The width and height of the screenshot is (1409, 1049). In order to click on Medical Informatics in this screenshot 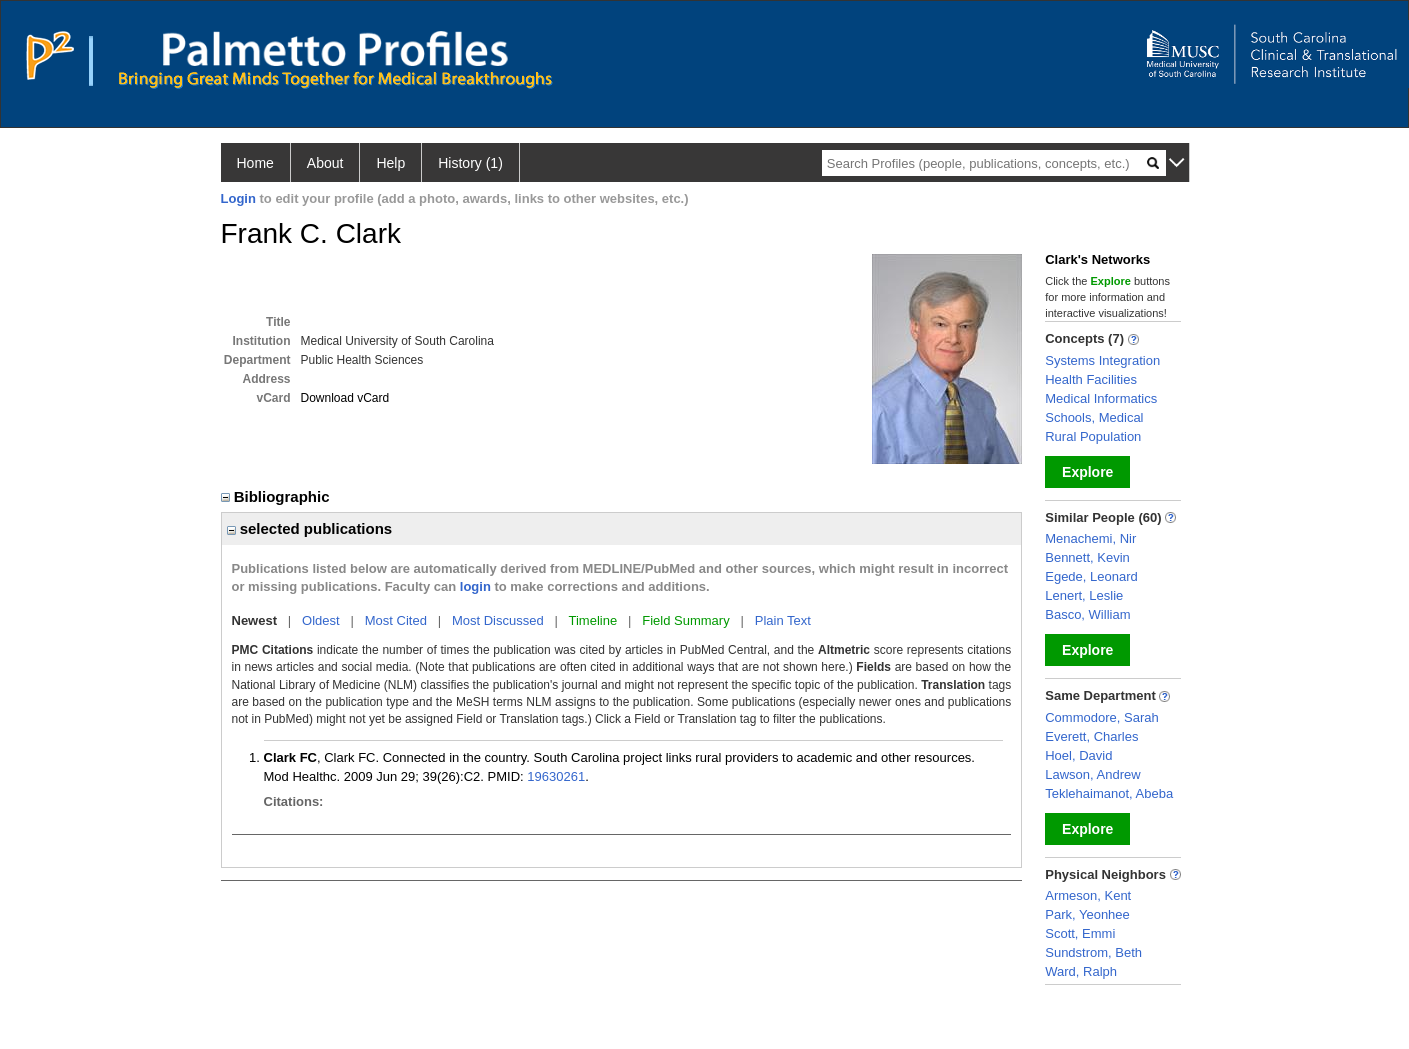, I will do `click(1101, 398)`.